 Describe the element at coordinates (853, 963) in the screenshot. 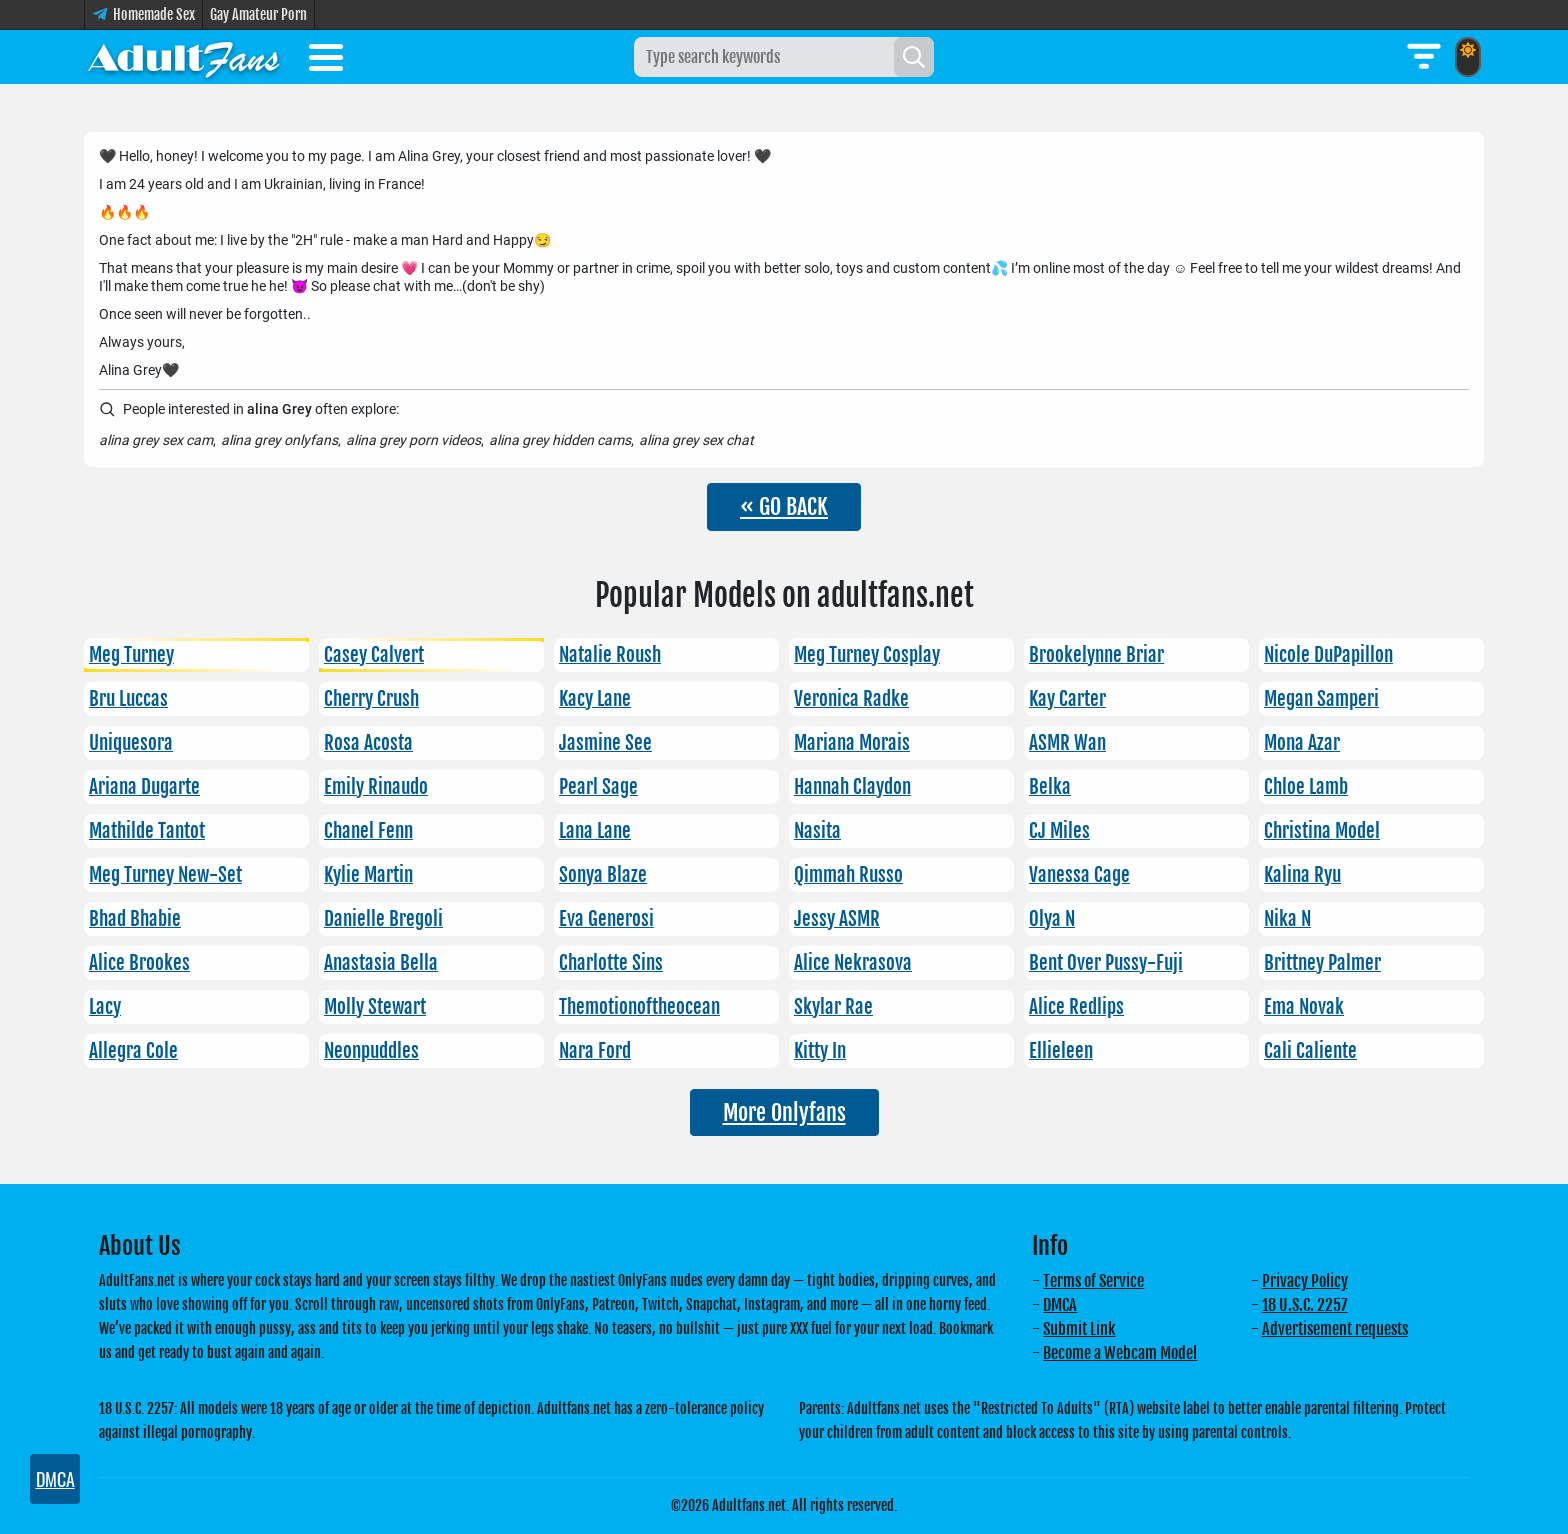

I see `Alice Nekrasova` at that location.